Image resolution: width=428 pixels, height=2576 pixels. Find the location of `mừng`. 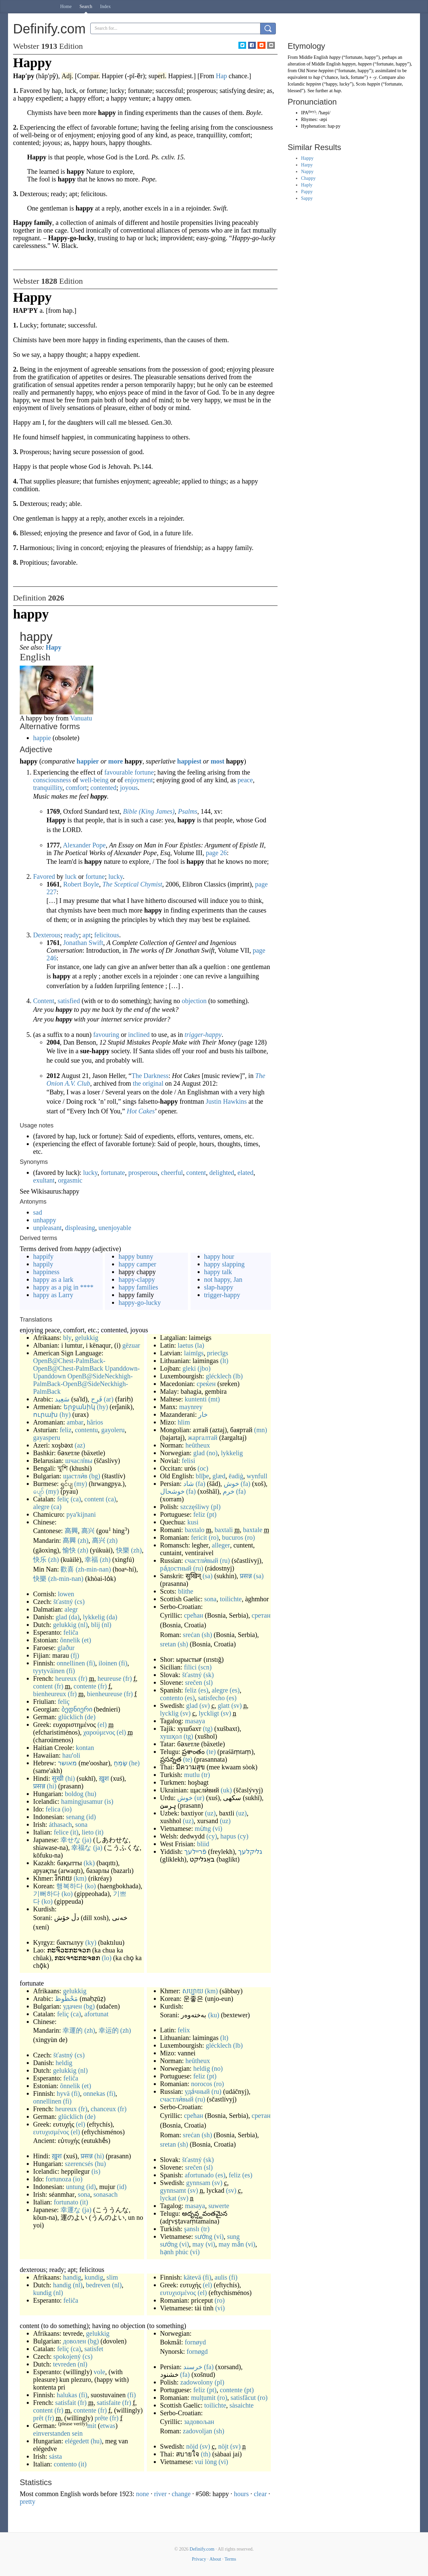

mừng is located at coordinates (203, 1828).